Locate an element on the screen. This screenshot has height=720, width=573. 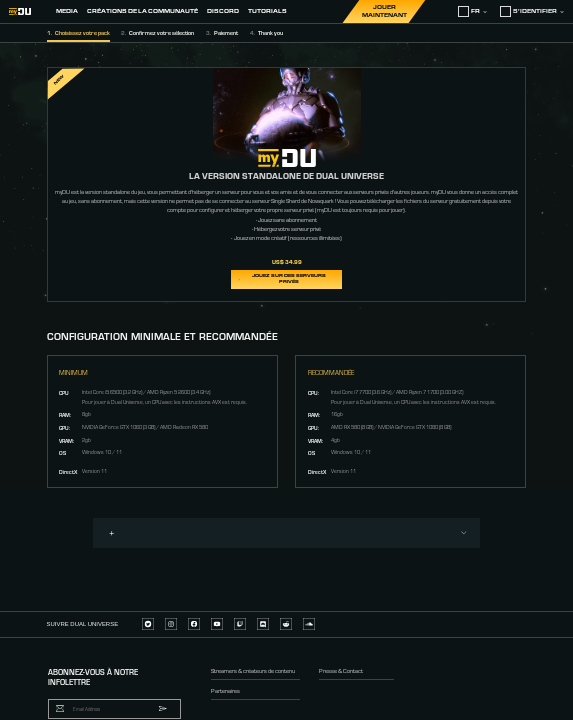
Presse & Contact is located at coordinates (341, 669).